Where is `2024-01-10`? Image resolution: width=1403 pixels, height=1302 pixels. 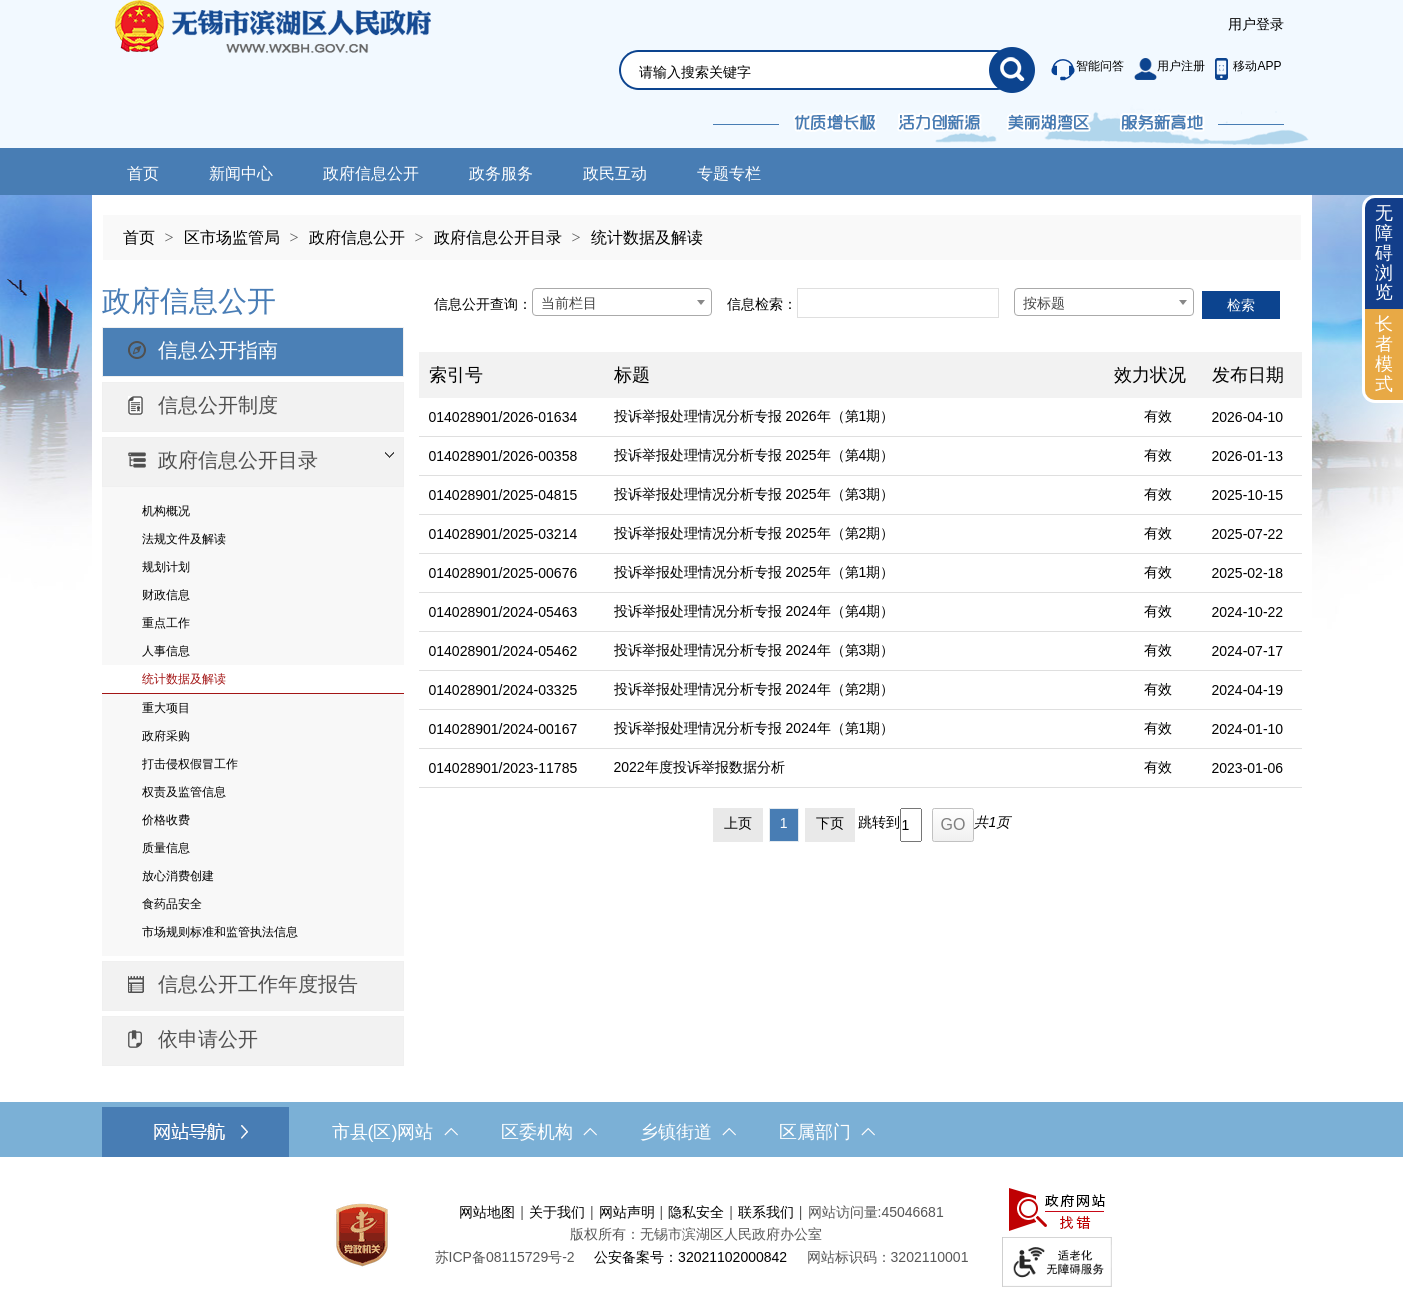 2024-01-10 is located at coordinates (1248, 729).